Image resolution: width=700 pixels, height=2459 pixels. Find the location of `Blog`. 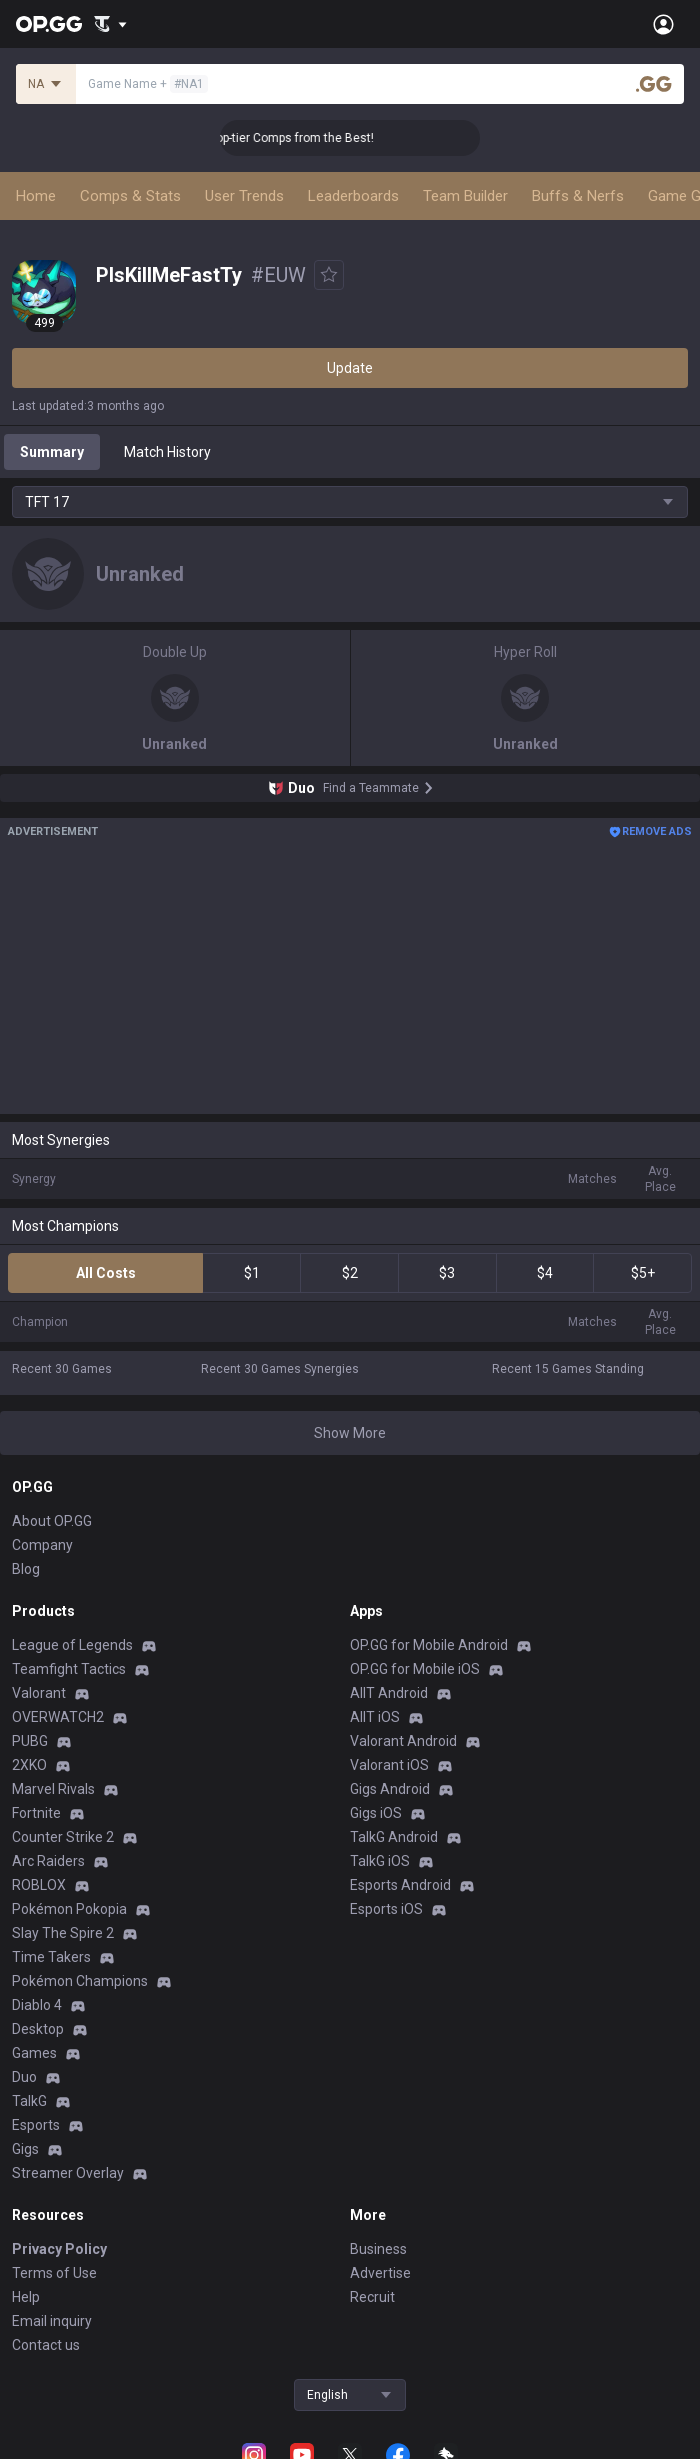

Blog is located at coordinates (26, 1569).